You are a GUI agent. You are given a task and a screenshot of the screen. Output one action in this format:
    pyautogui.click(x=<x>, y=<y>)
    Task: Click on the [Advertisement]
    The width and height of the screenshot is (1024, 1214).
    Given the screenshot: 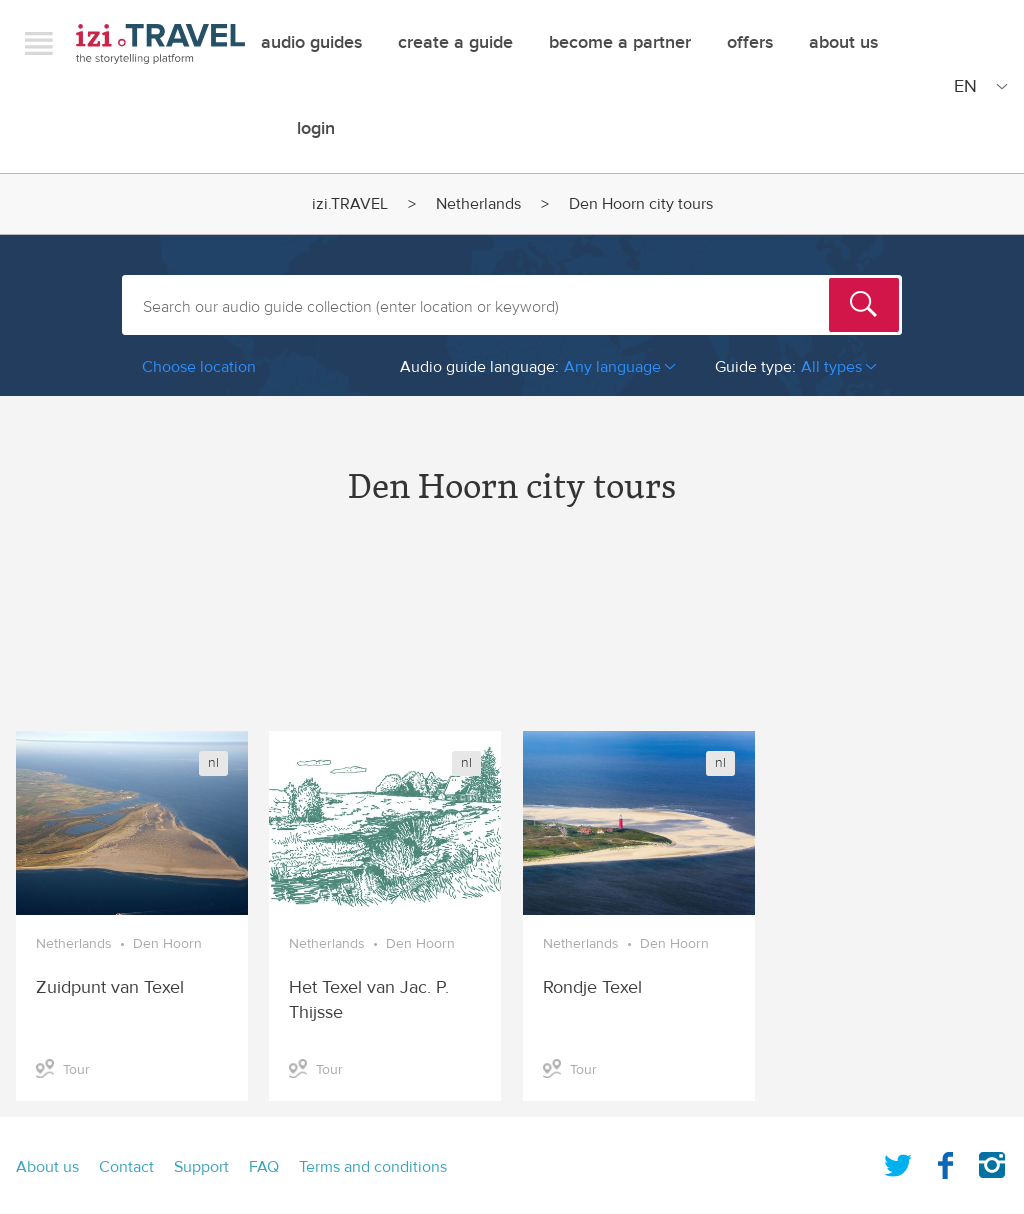 What is the action you would take?
    pyautogui.click(x=512, y=636)
    